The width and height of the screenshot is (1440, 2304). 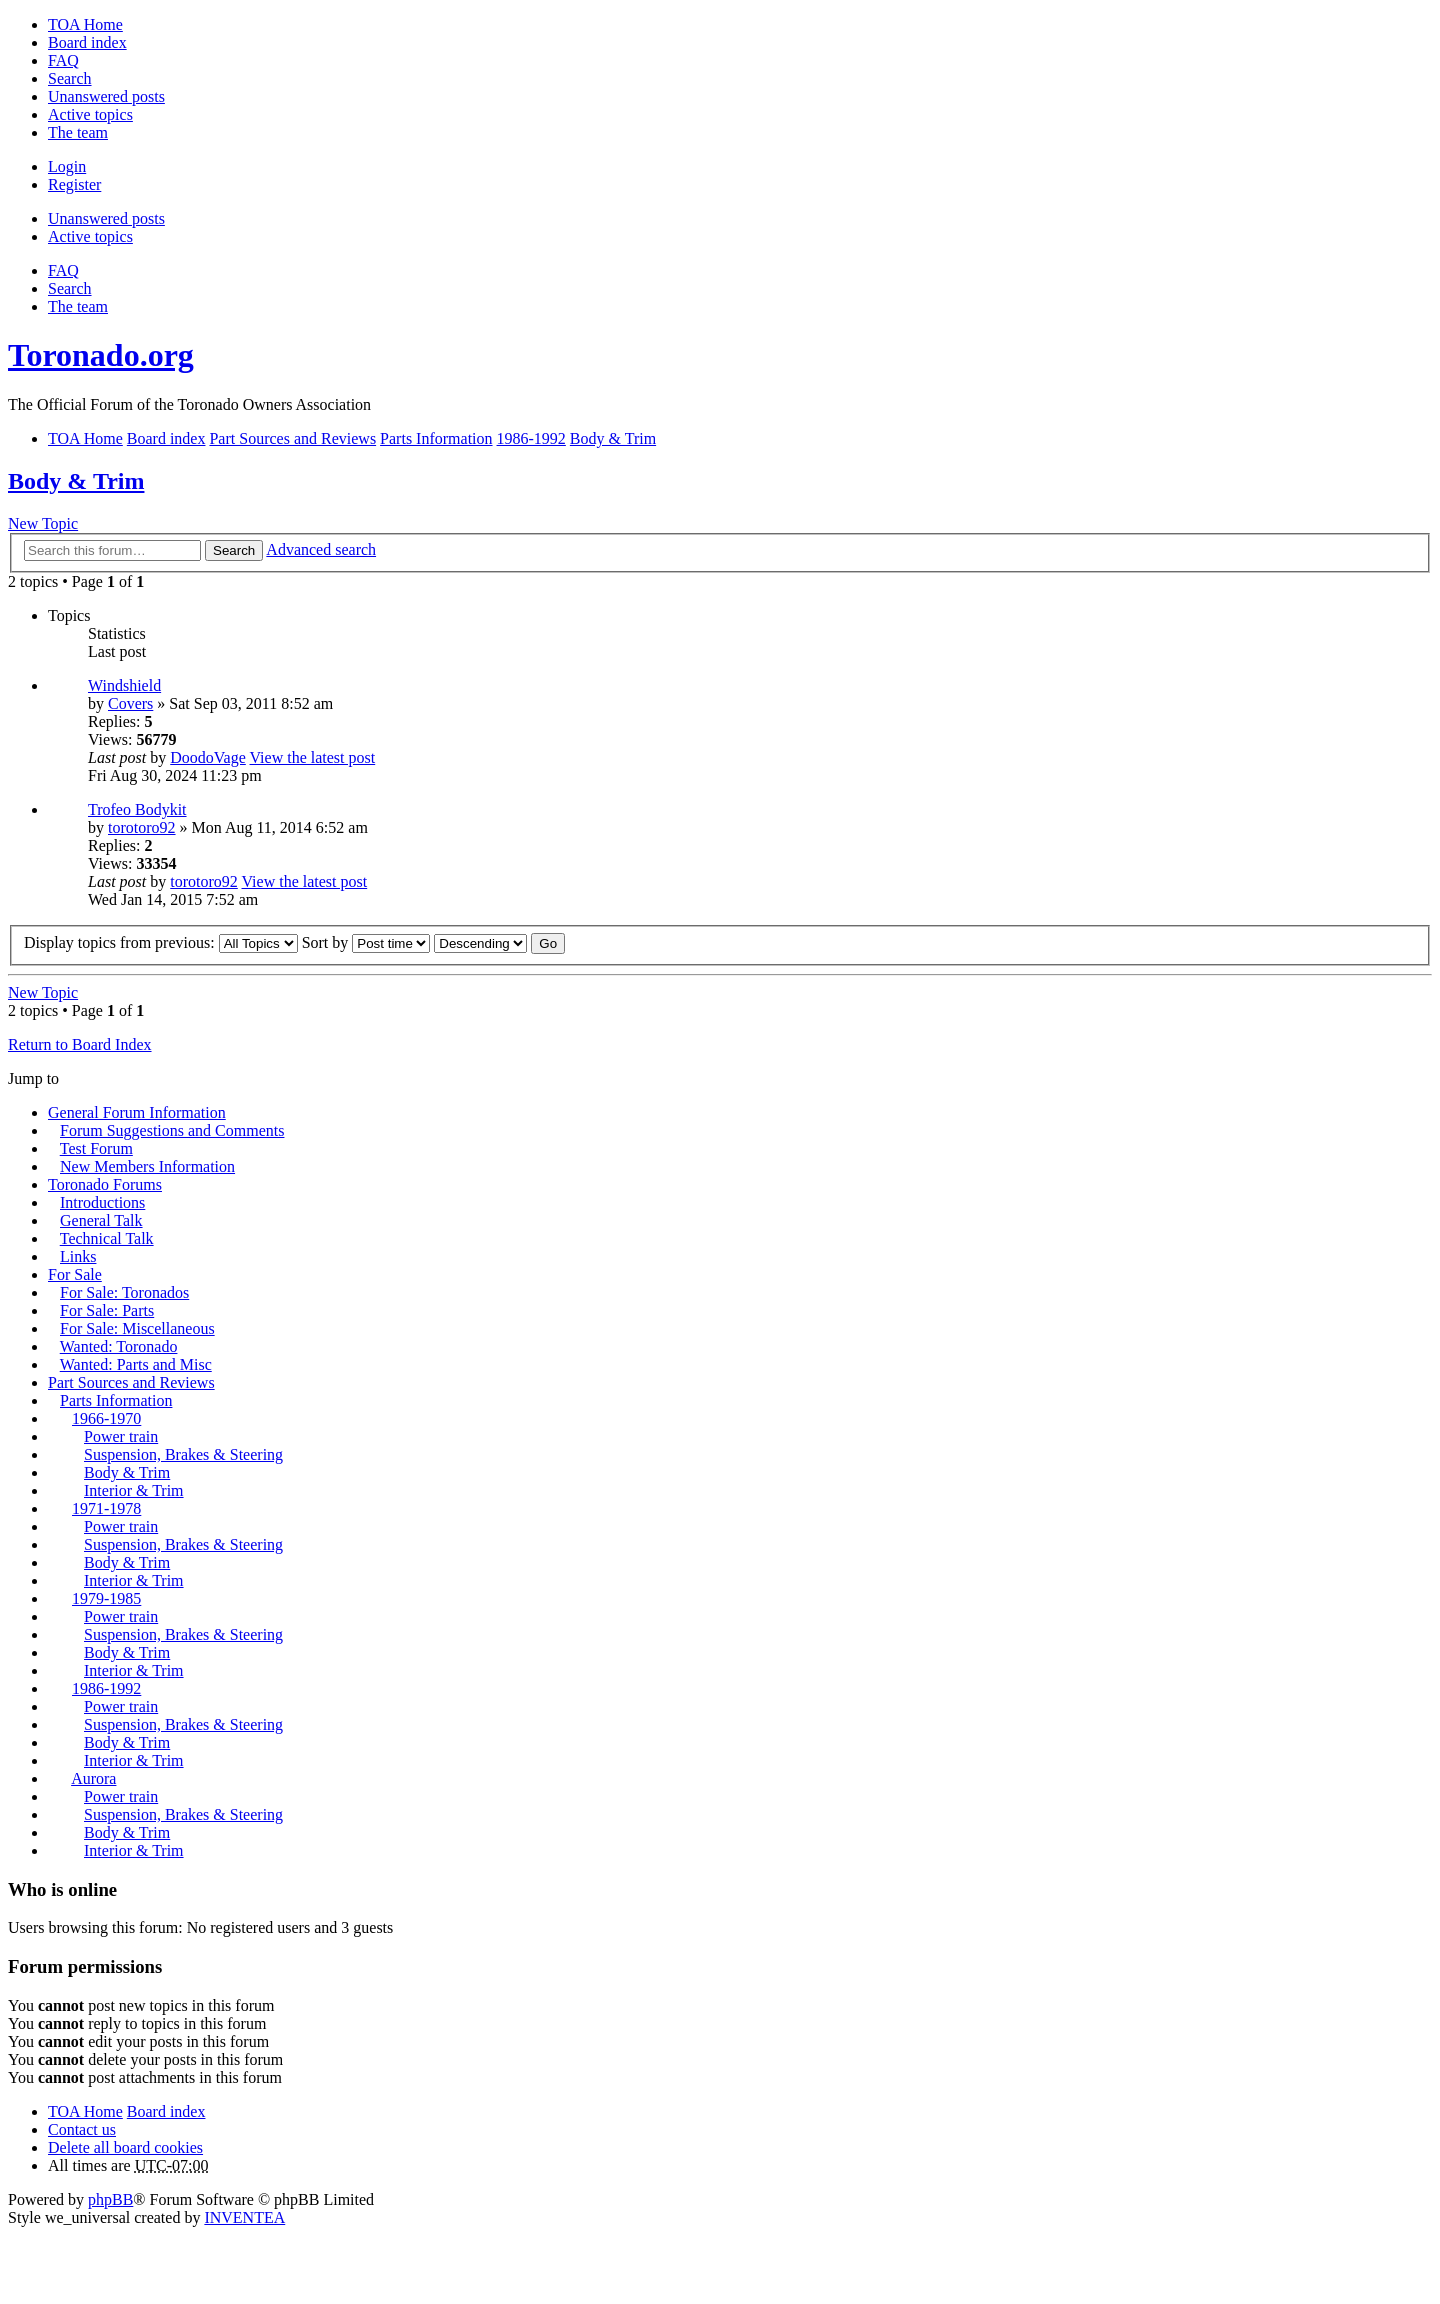 I want to click on INVENTEA, so click(x=244, y=2217).